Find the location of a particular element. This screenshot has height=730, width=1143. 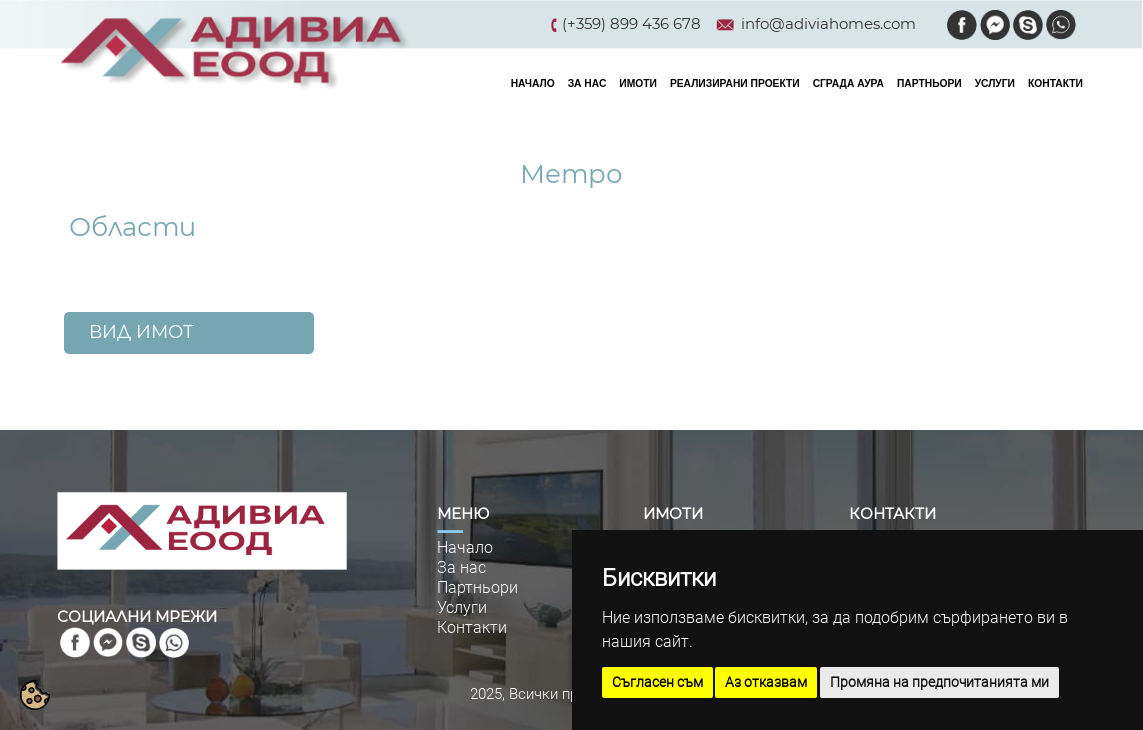

РЕАЛИЗИРАНИ ПРОЕКТИ is located at coordinates (735, 83).